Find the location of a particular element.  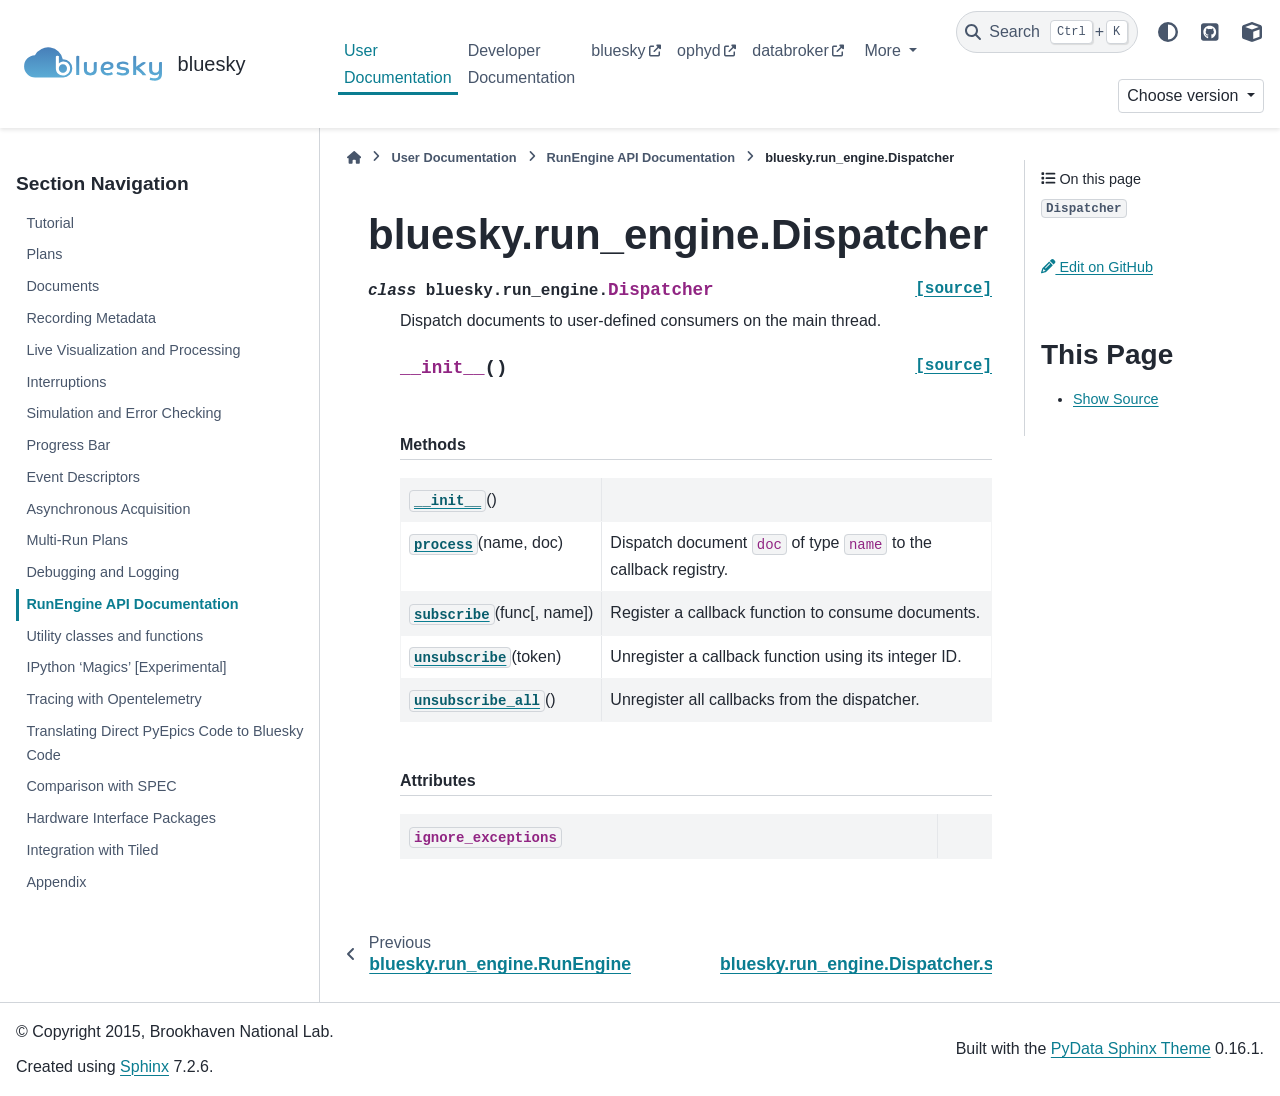

Show Source is located at coordinates (1116, 399).